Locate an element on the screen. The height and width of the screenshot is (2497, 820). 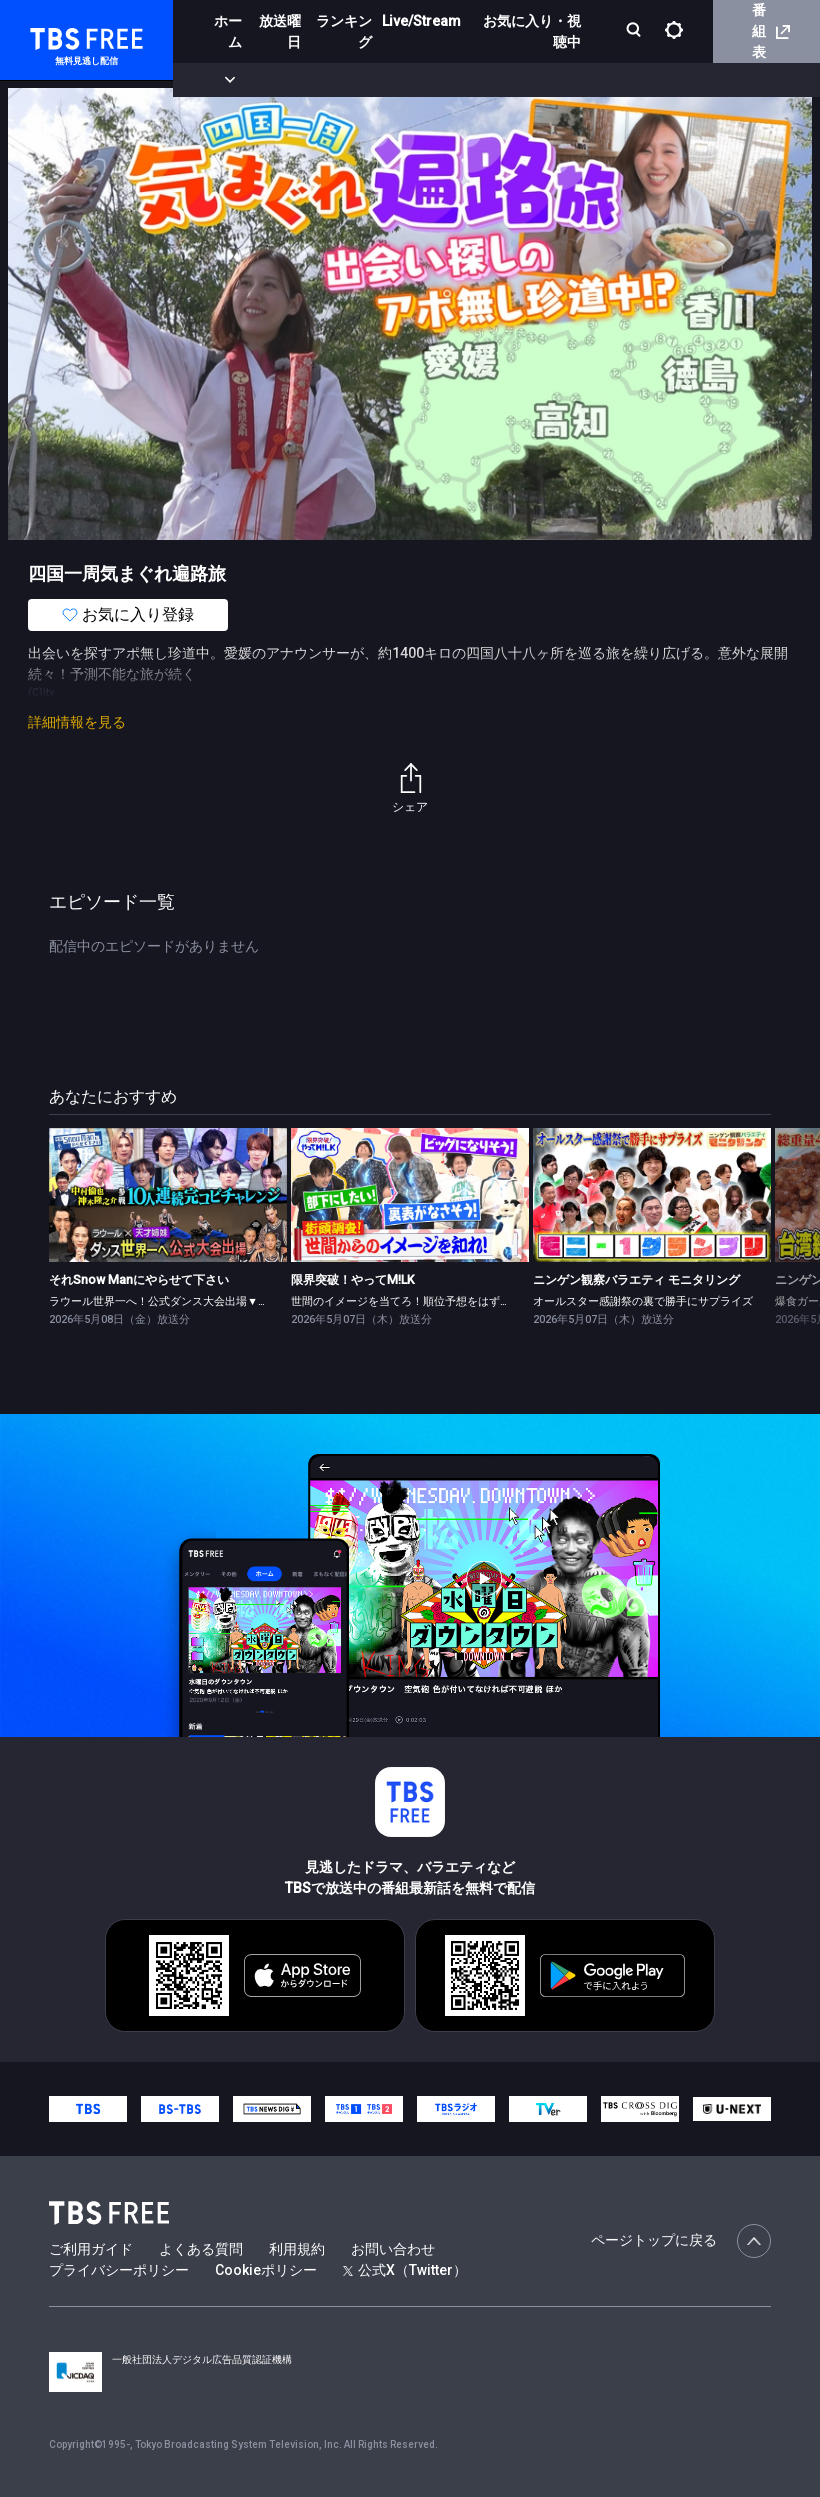
バラエティ・音楽 is located at coordinates (499, 80).